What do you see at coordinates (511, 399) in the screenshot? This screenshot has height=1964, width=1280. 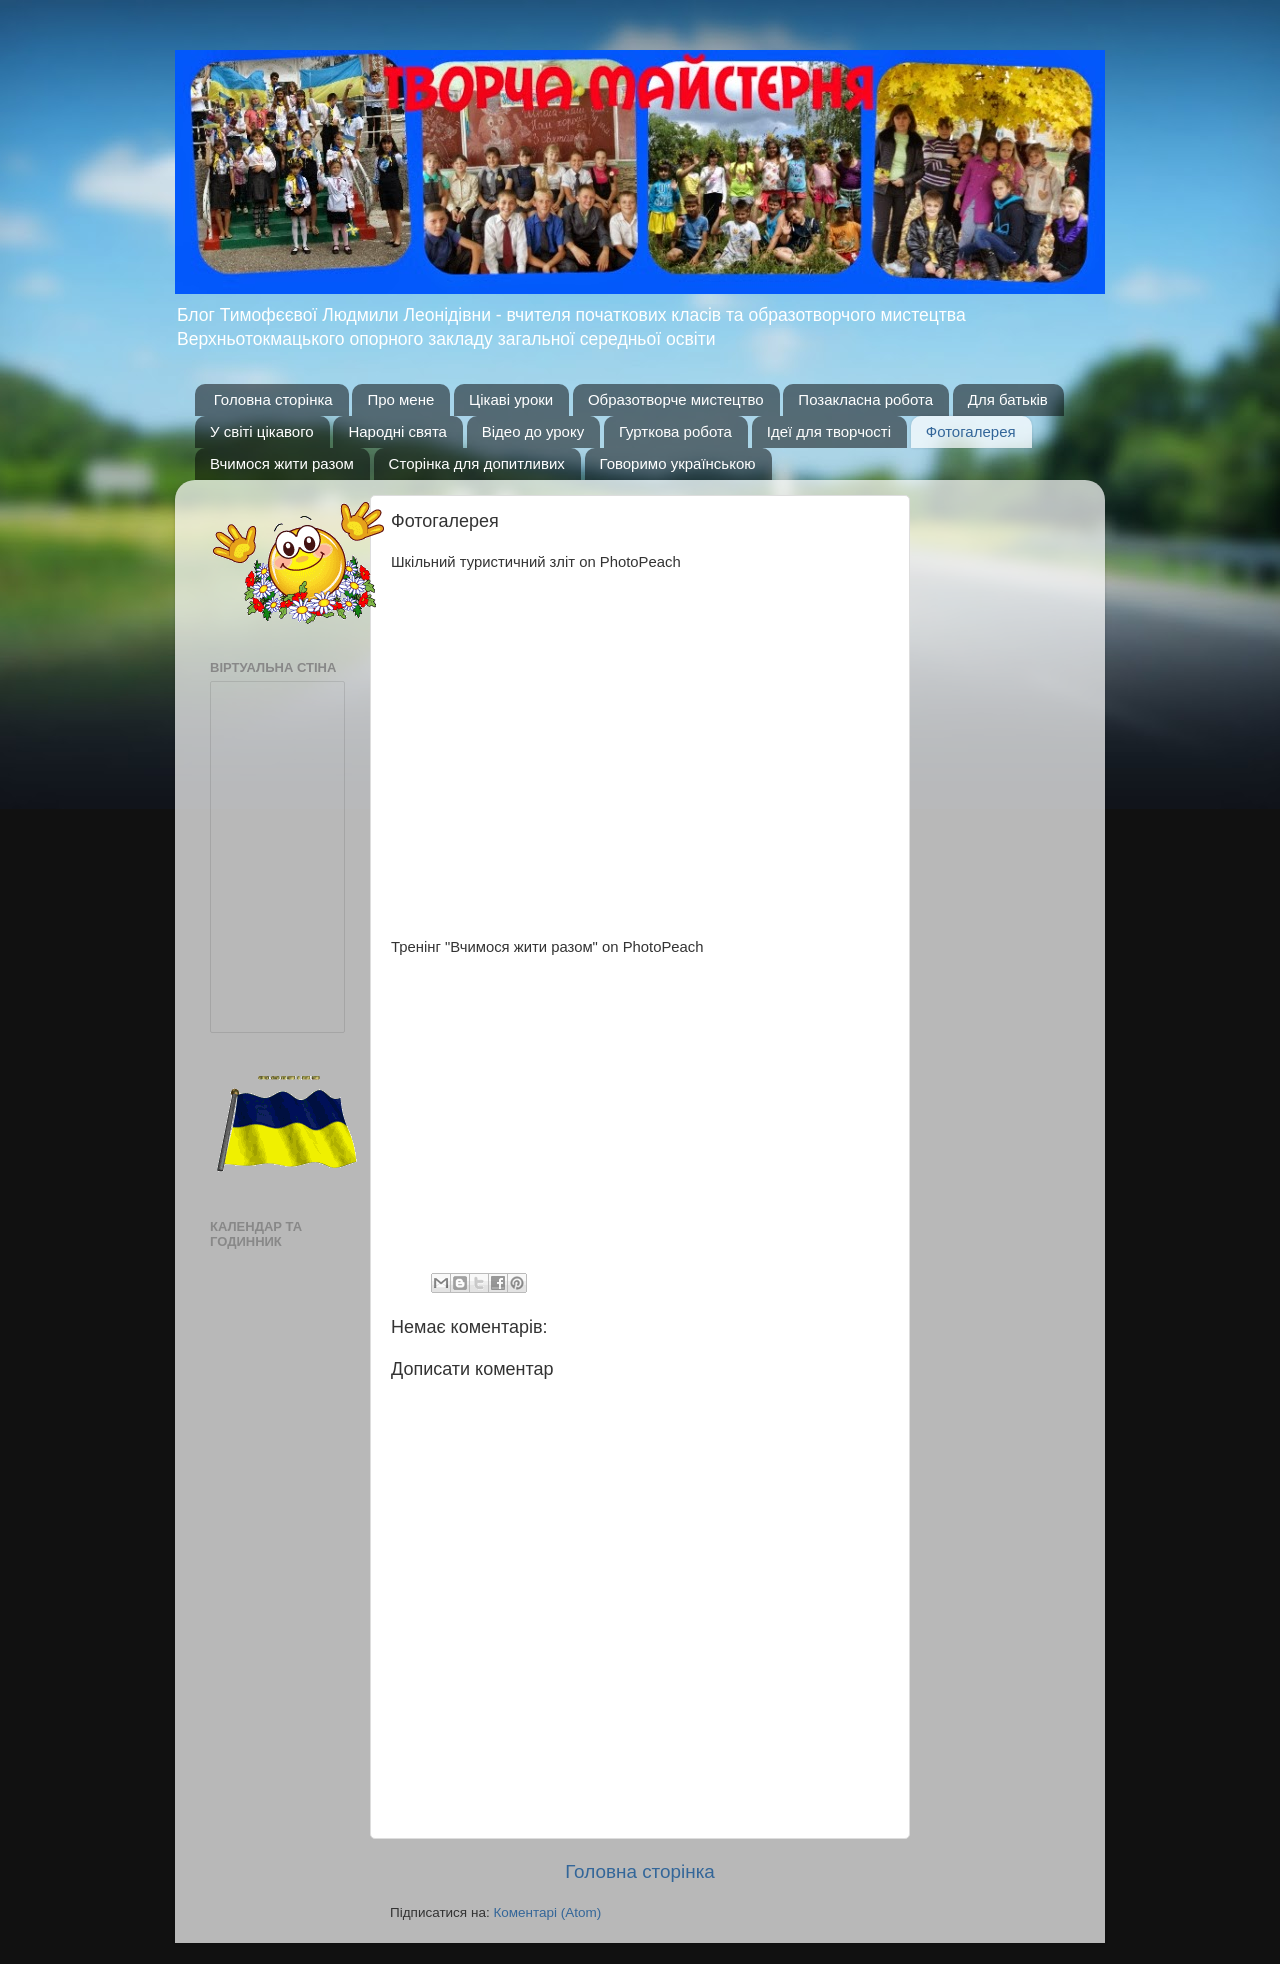 I see `Цікаві уроки` at bounding box center [511, 399].